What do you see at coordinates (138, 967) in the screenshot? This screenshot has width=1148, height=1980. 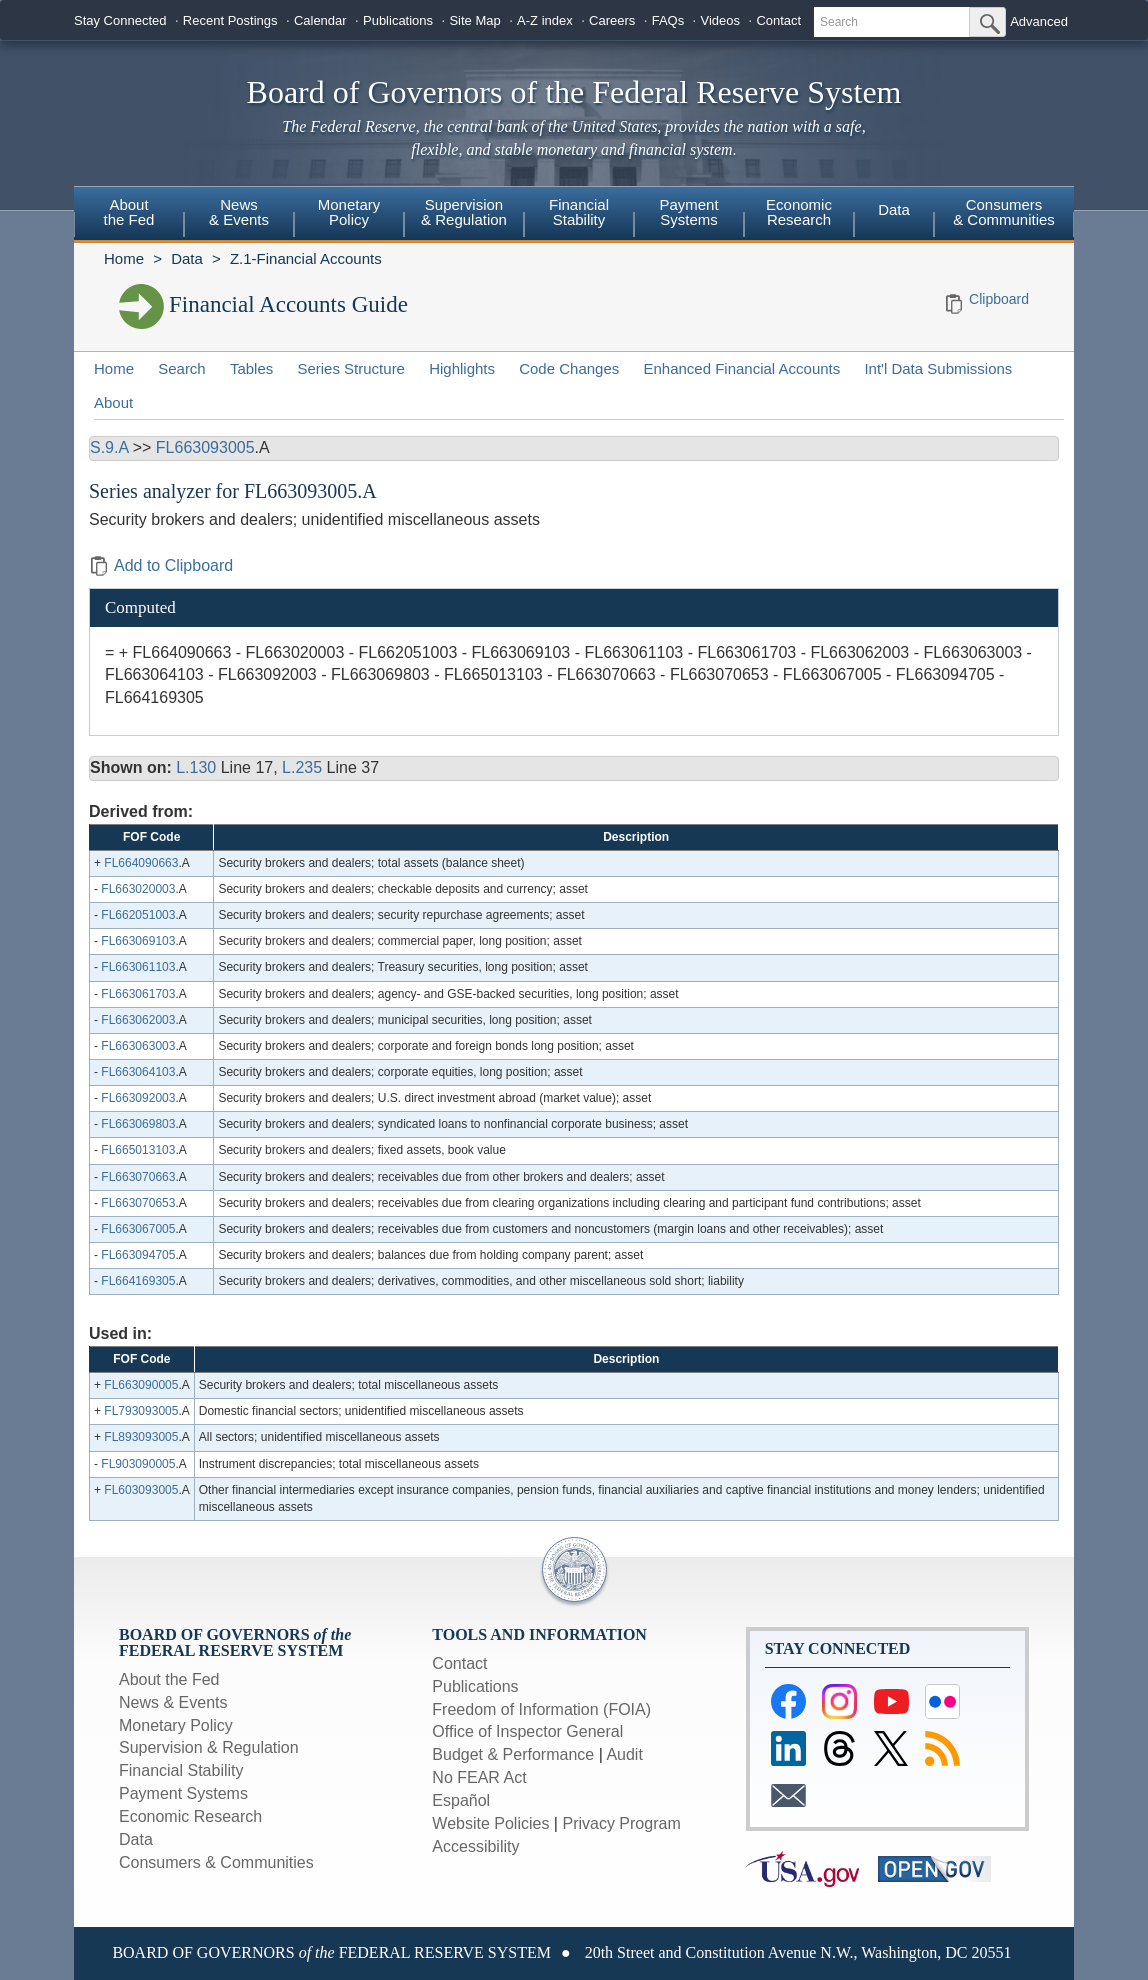 I see `FL663061103` at bounding box center [138, 967].